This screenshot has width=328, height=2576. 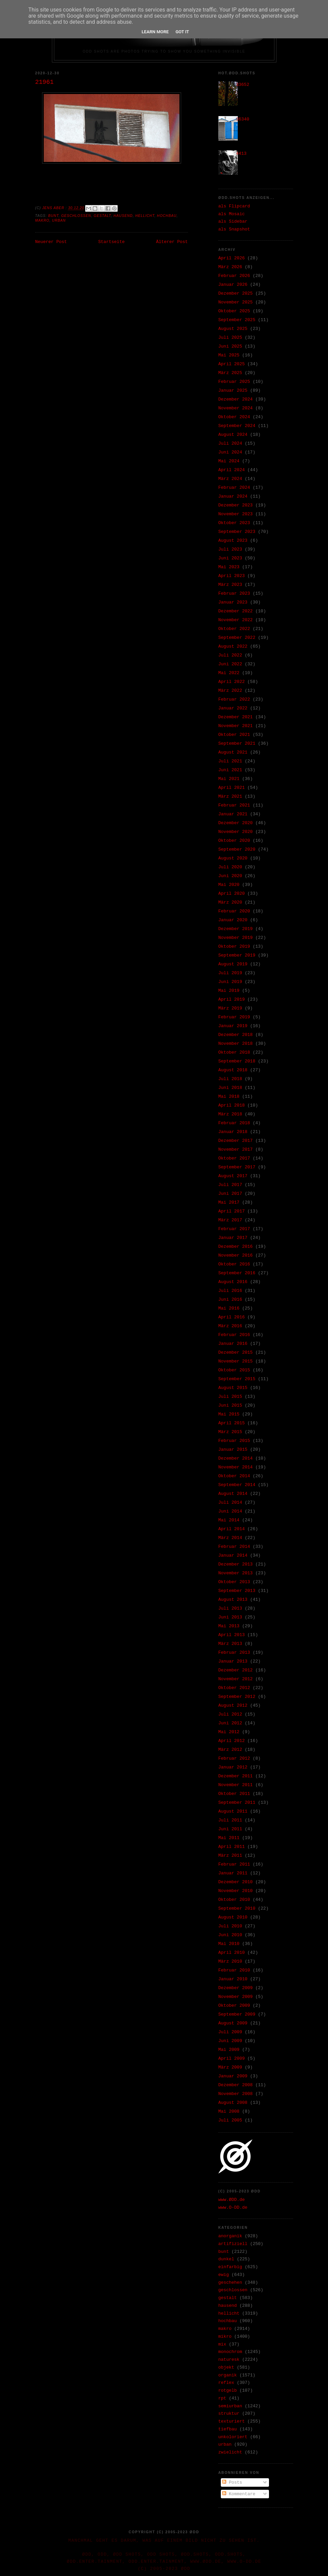 I want to click on September 2023, so click(x=236, y=531).